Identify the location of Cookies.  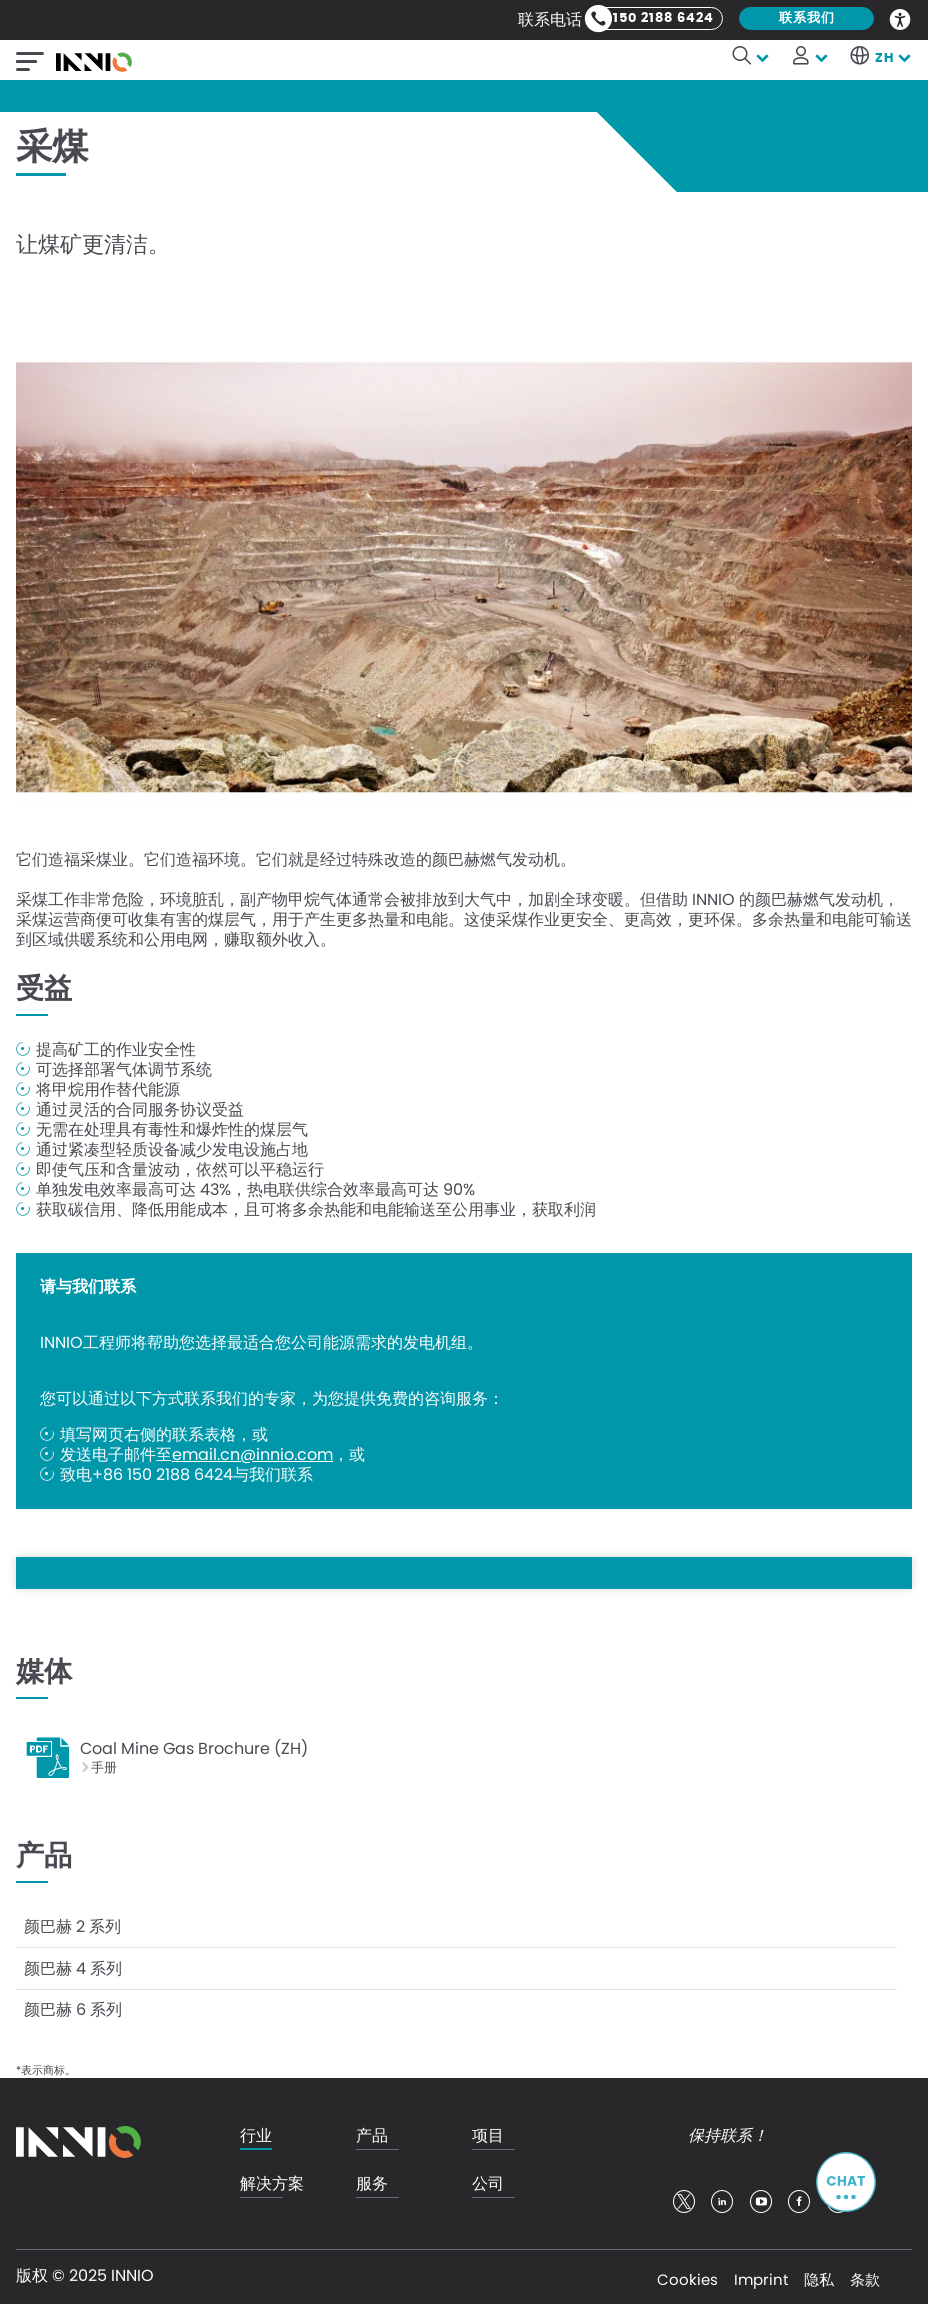
(687, 2273).